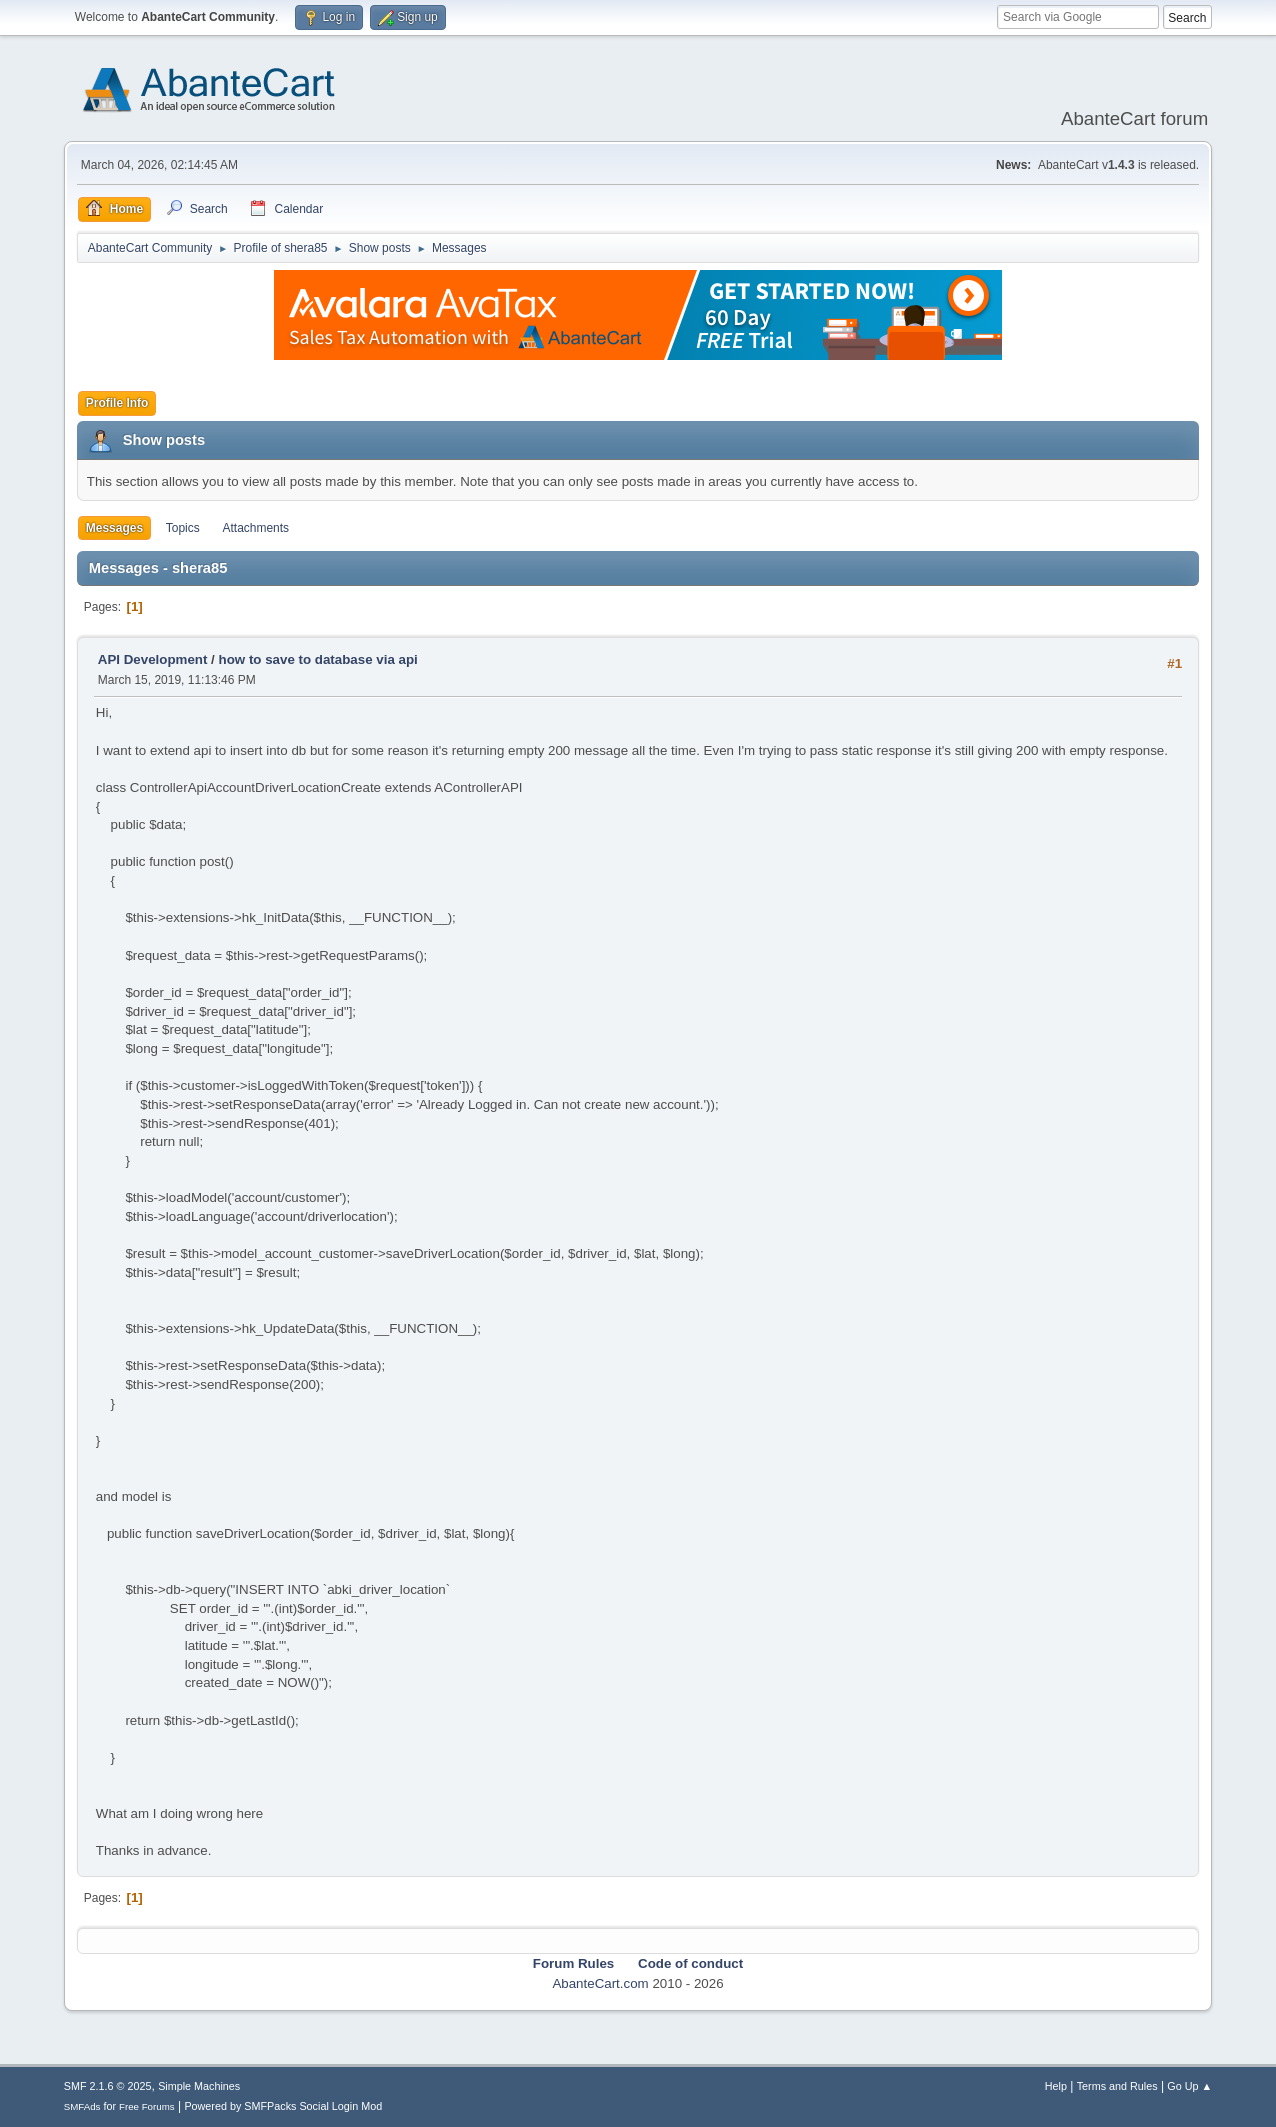 This screenshot has height=2127, width=1276. What do you see at coordinates (114, 528) in the screenshot?
I see `Messages` at bounding box center [114, 528].